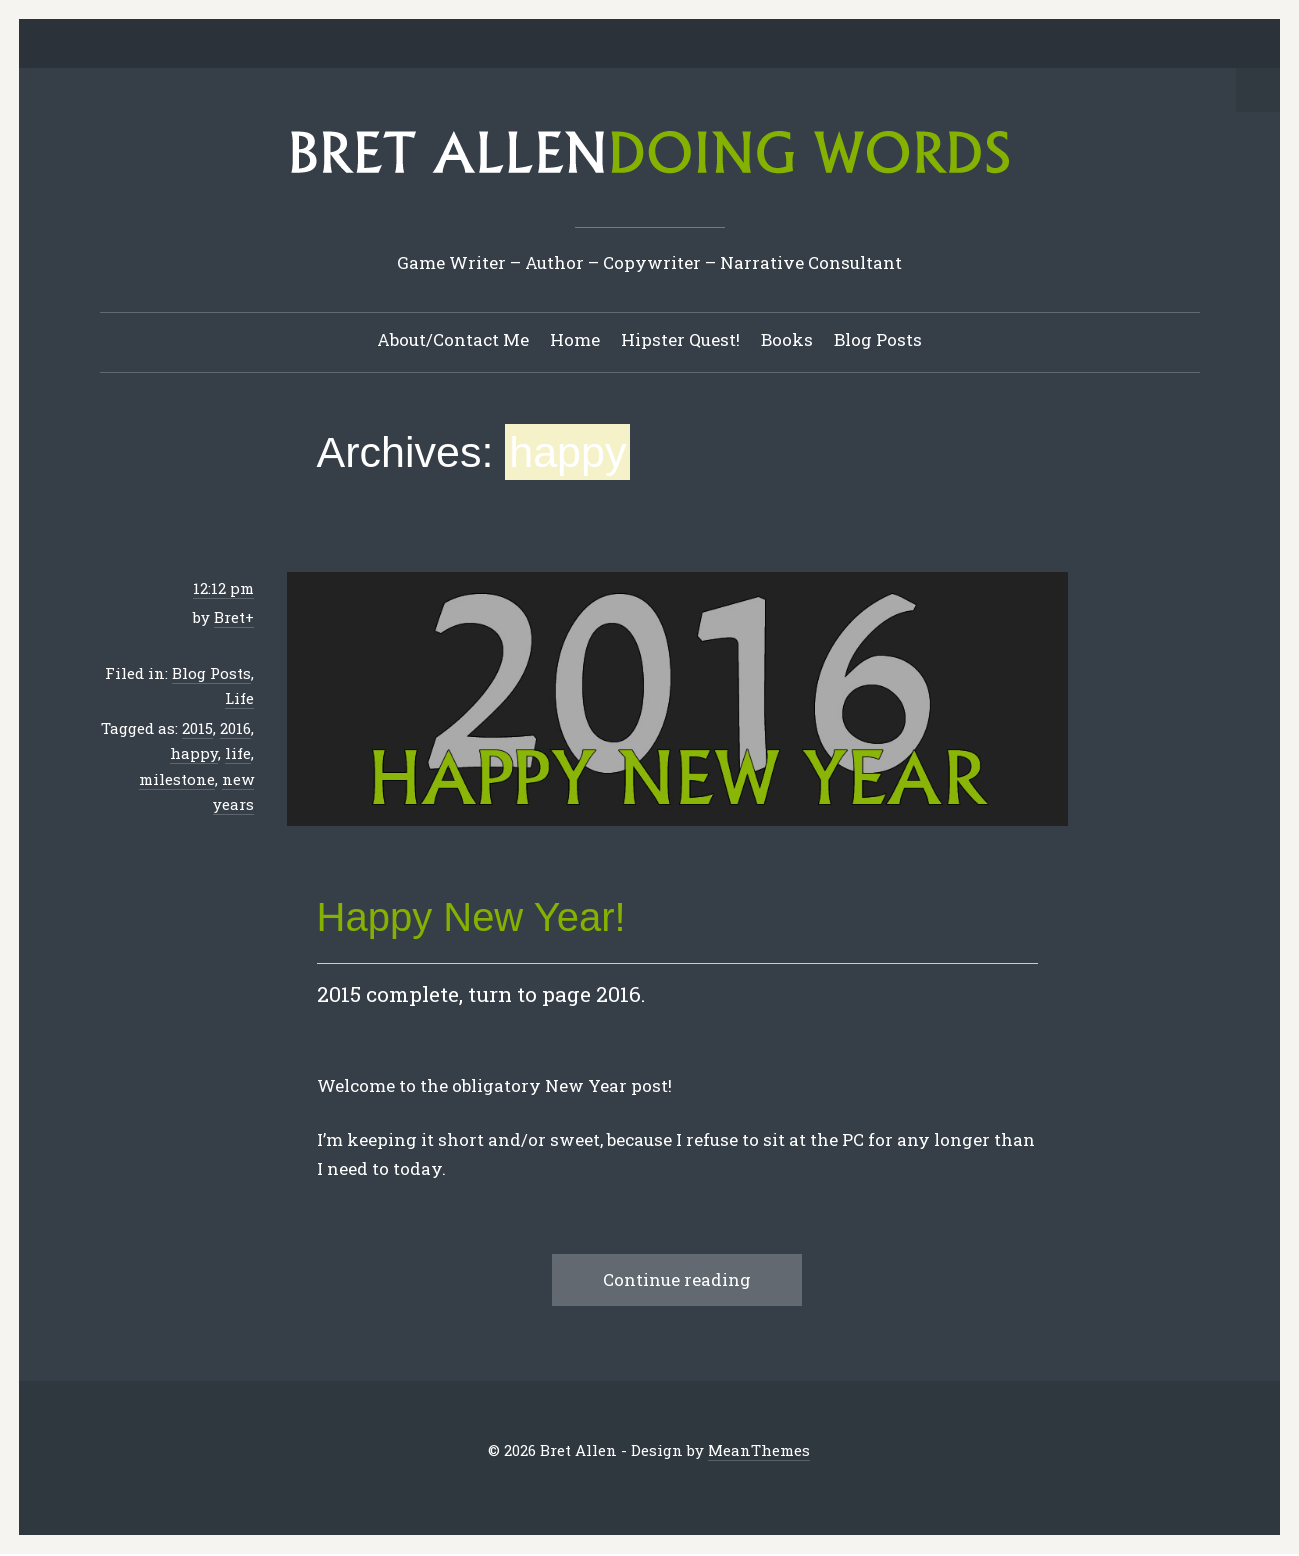 This screenshot has height=1556, width=1299. What do you see at coordinates (680, 340) in the screenshot?
I see `Hipster Quest!` at bounding box center [680, 340].